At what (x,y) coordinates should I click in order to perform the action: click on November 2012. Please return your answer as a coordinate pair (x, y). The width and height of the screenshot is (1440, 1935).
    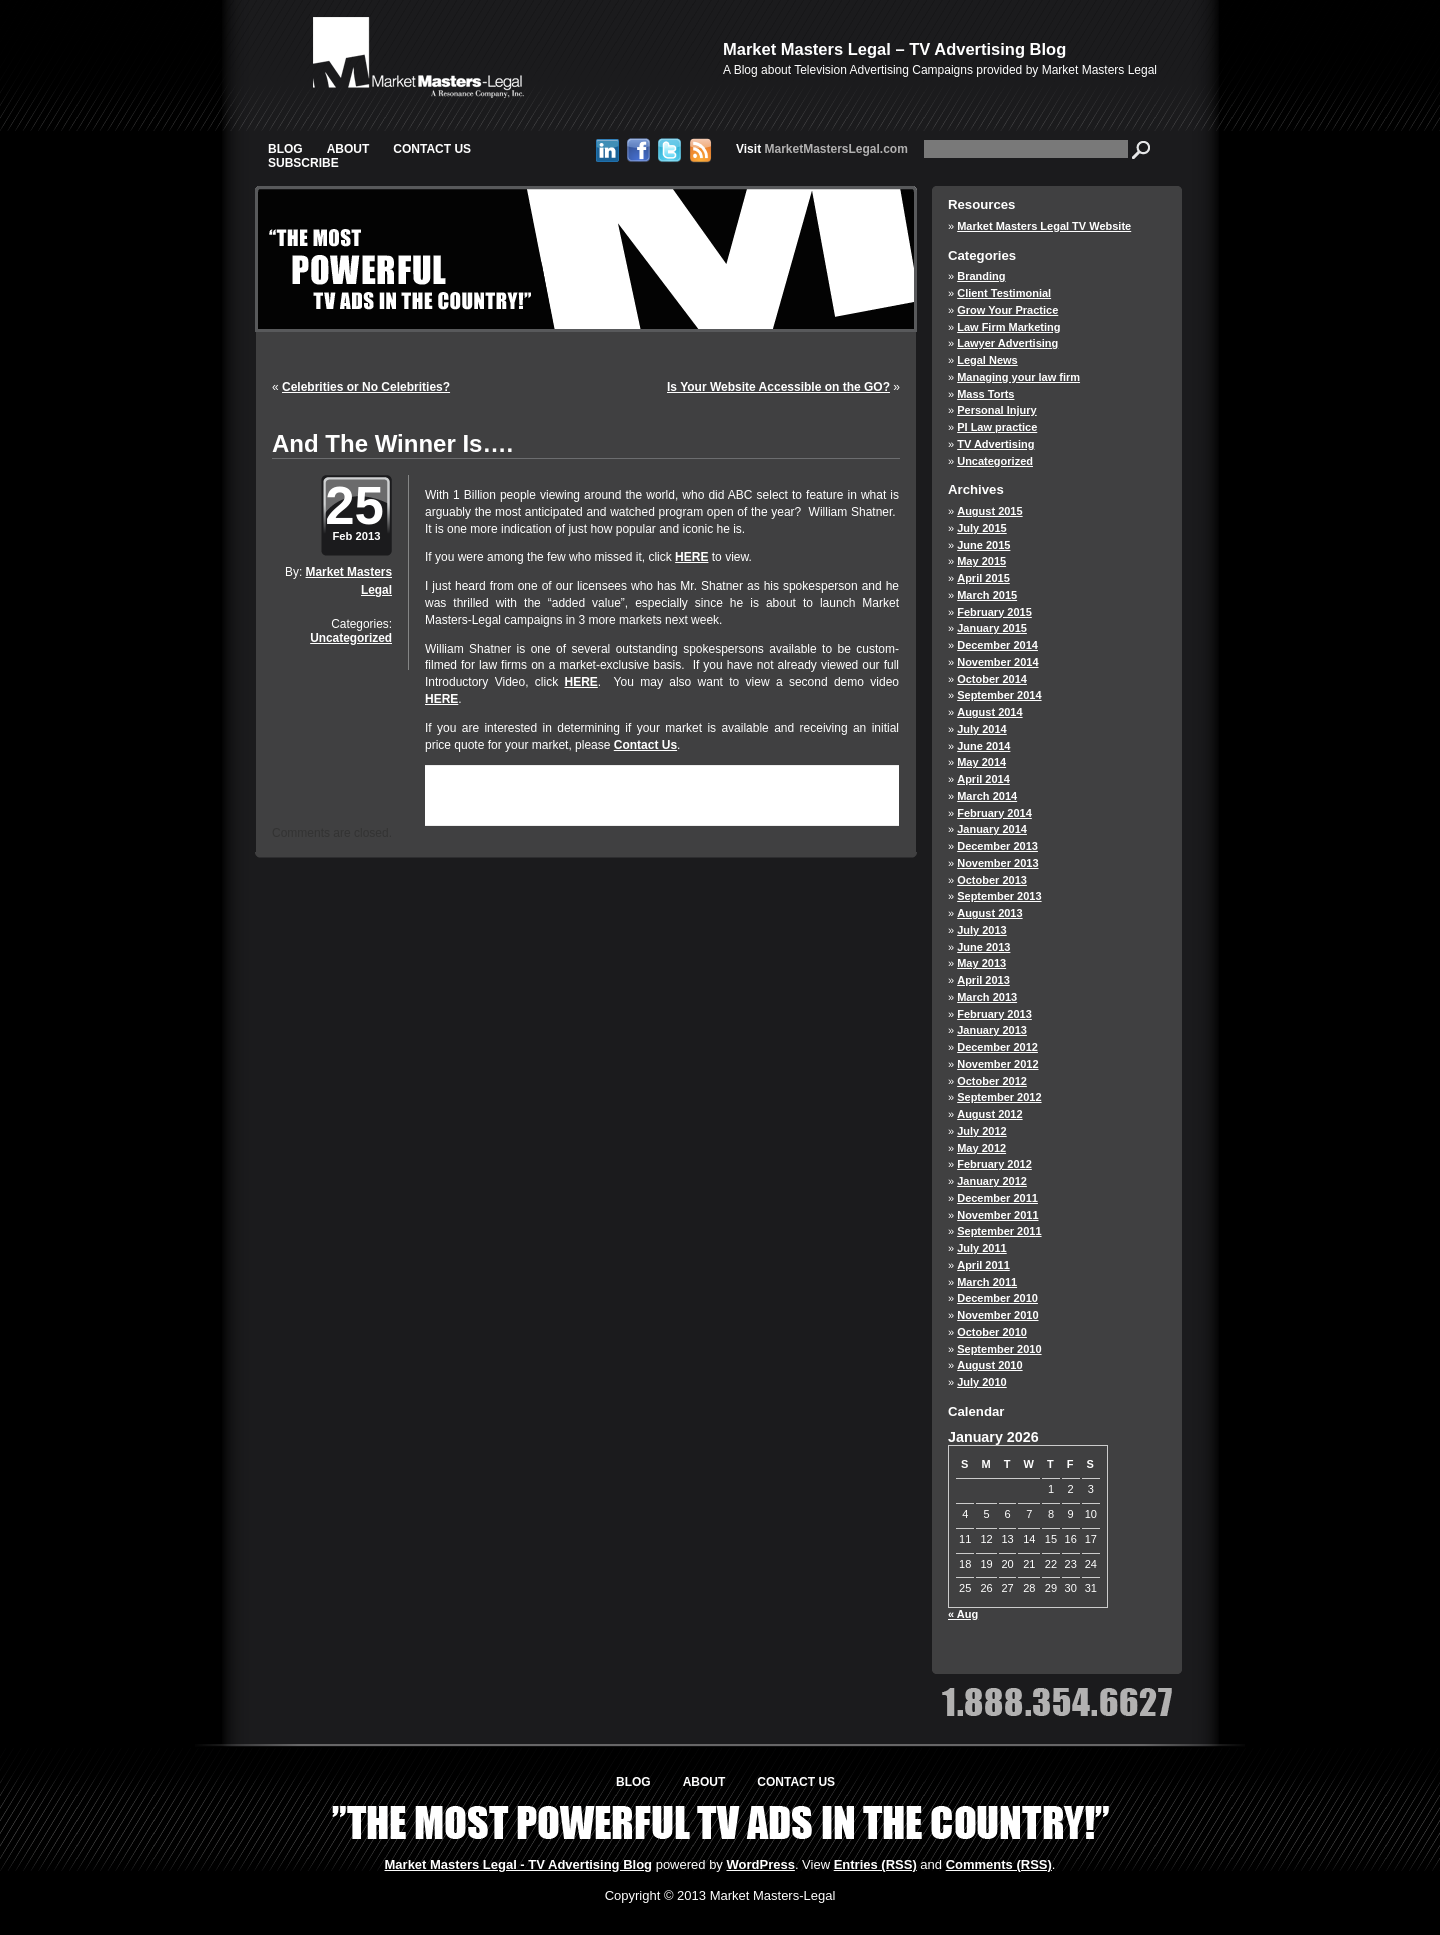
    Looking at the image, I should click on (997, 1064).